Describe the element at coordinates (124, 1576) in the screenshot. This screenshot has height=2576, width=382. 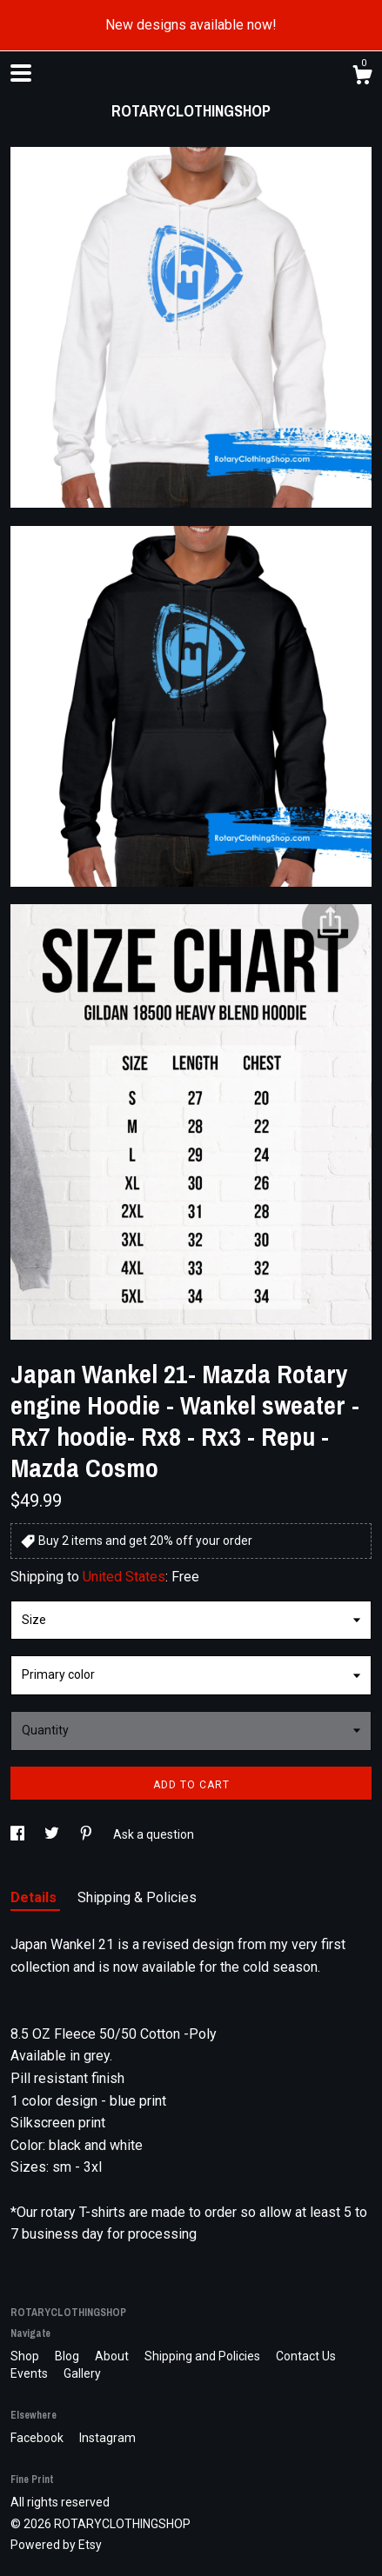
I see `United States` at that location.